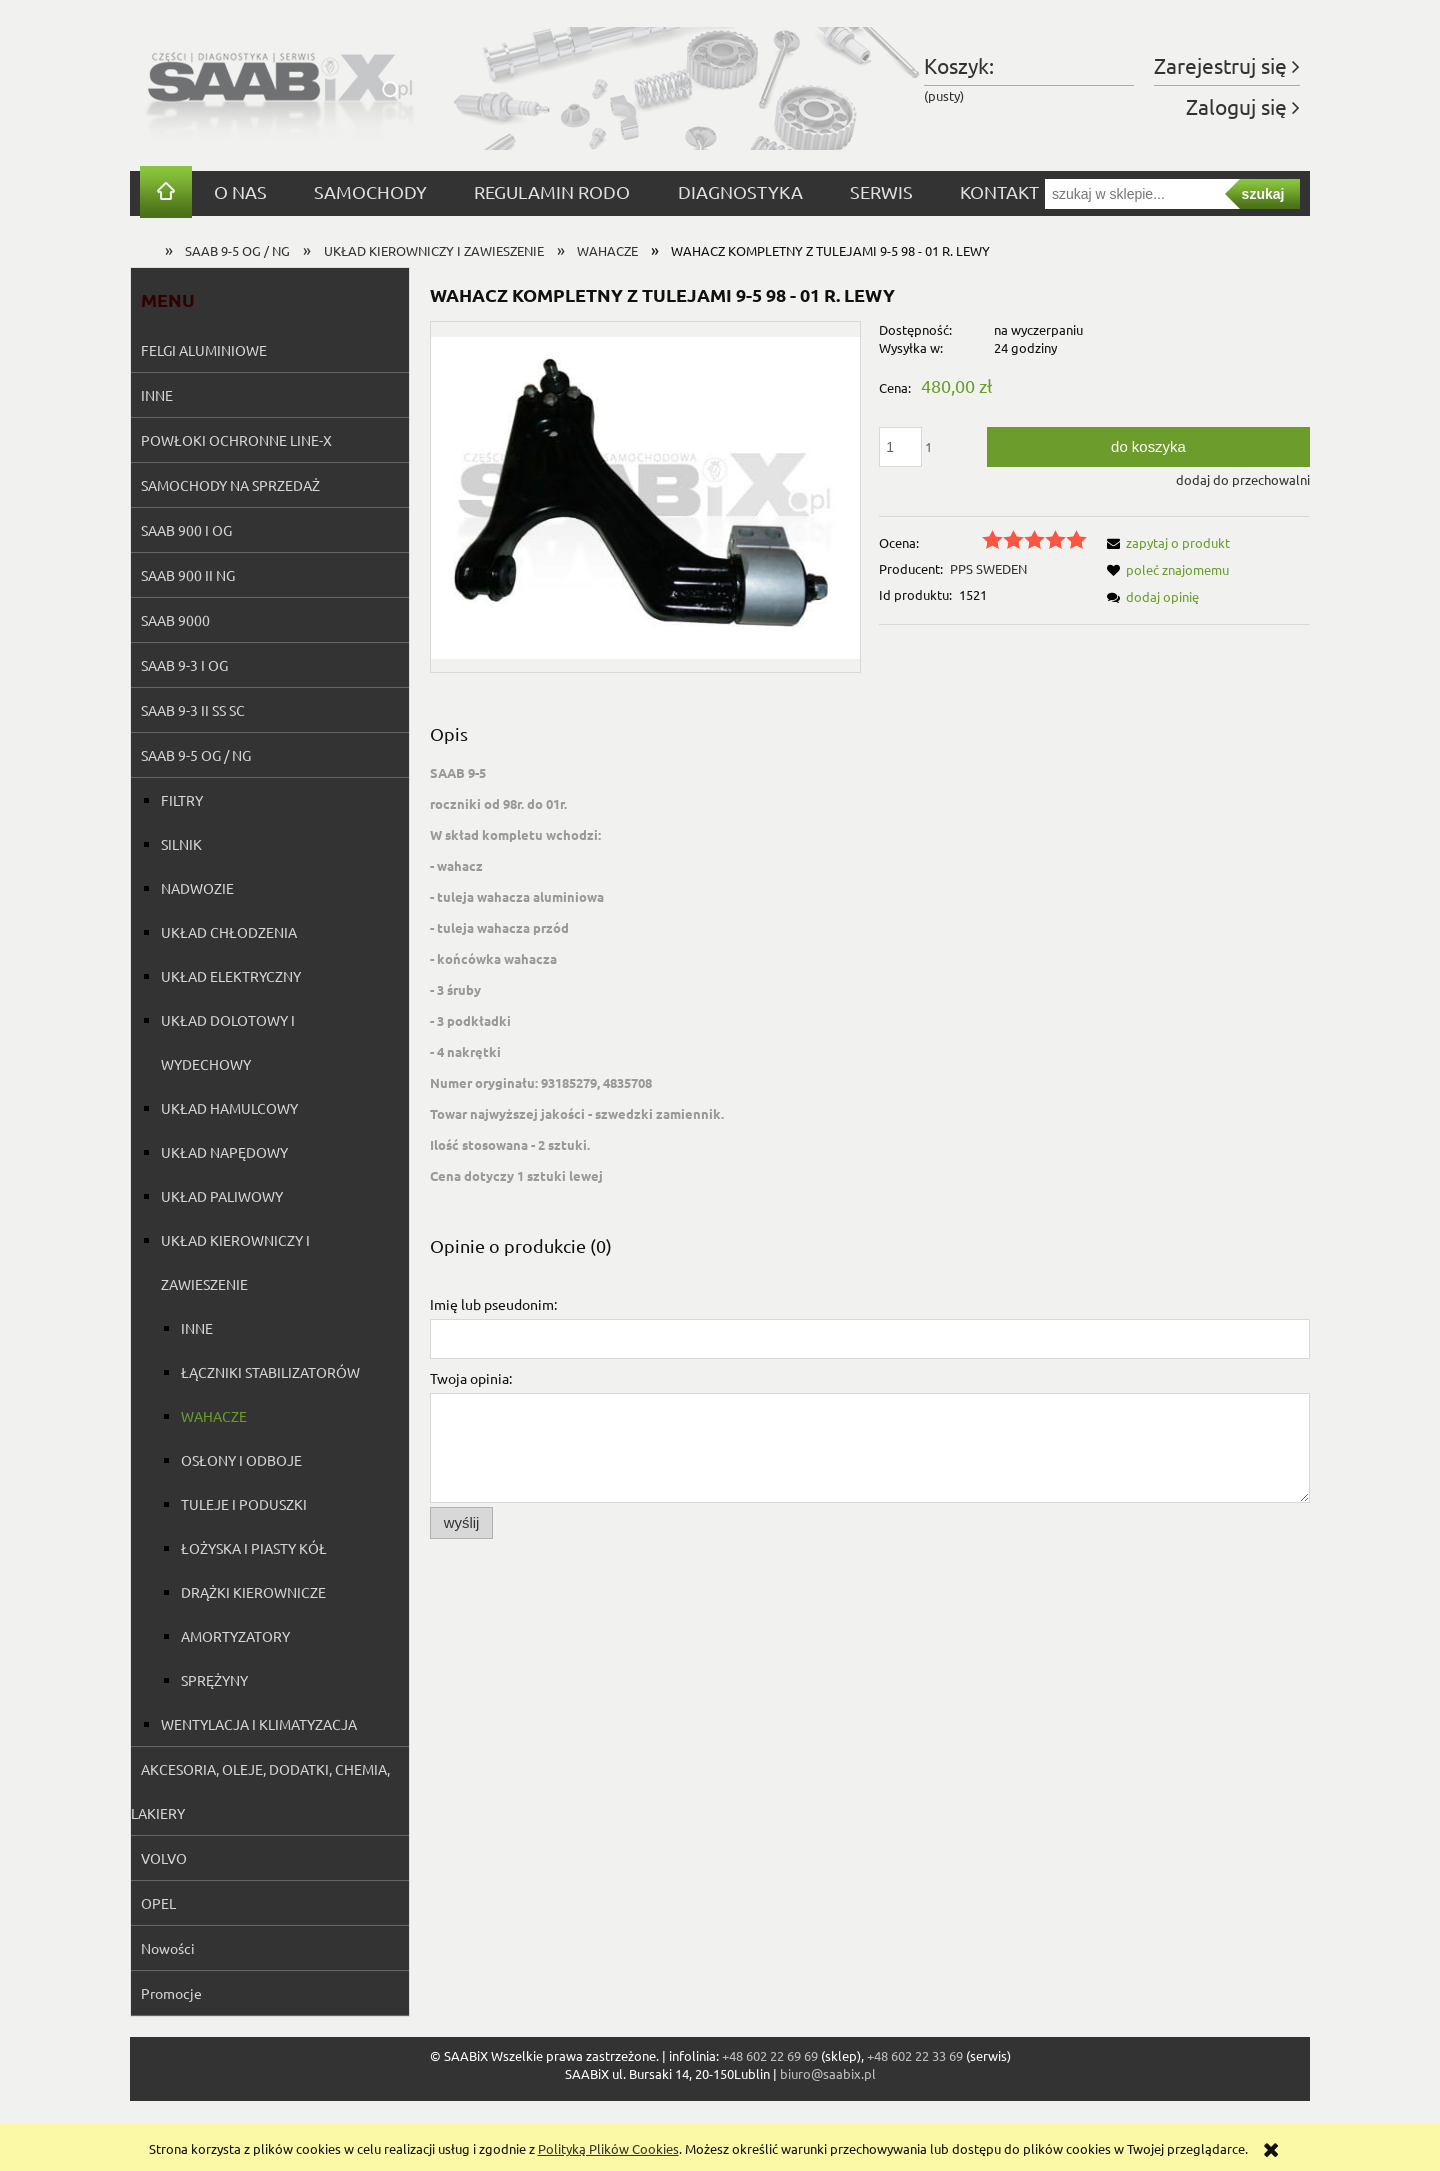 The width and height of the screenshot is (1440, 2171). Describe the element at coordinates (182, 800) in the screenshot. I see `FILTRY` at that location.